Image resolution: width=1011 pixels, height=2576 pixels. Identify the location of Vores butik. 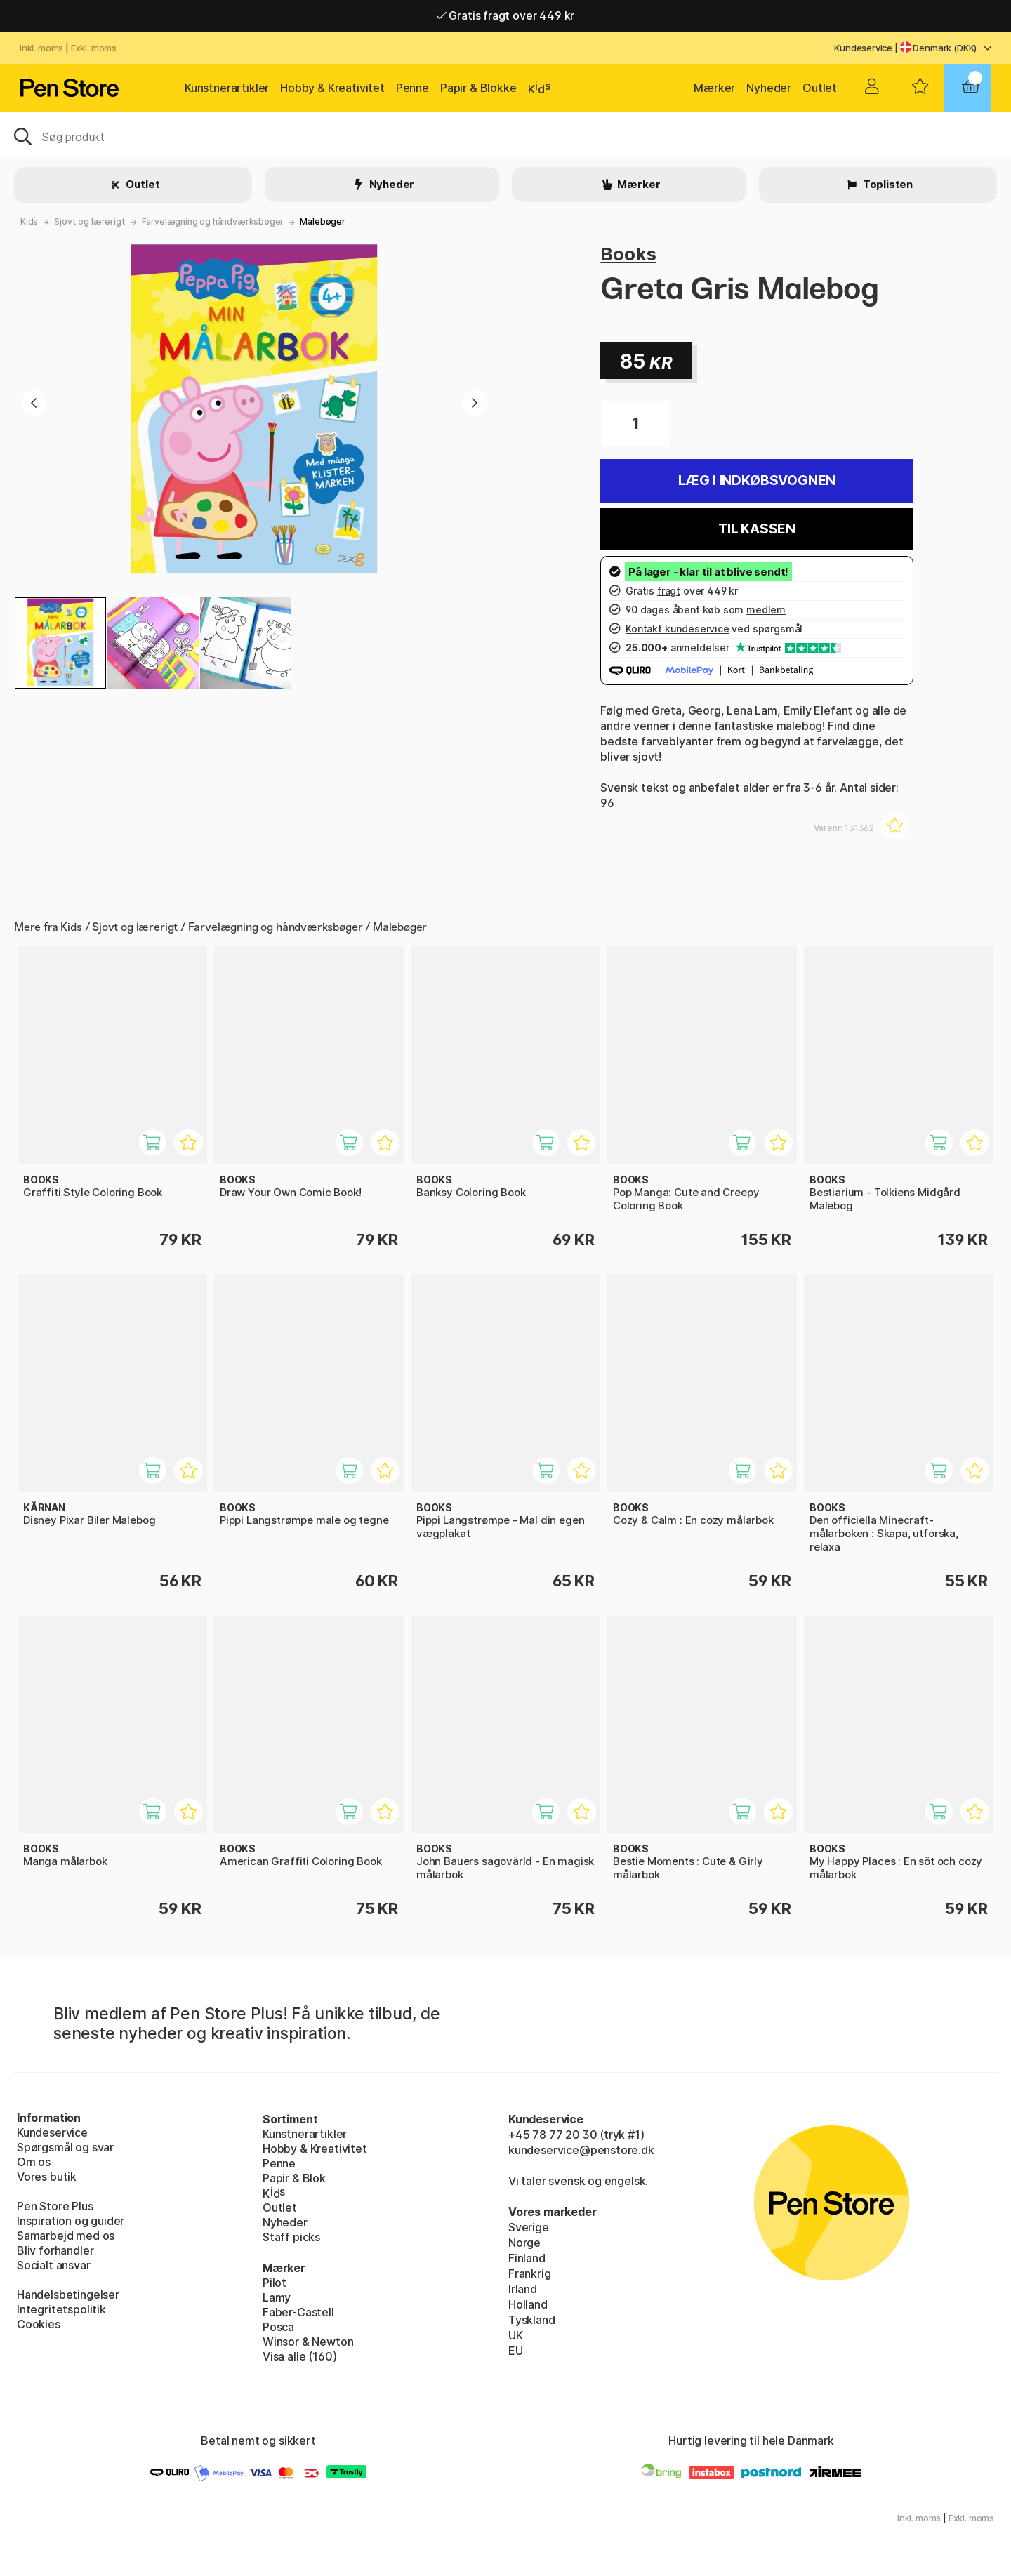
(47, 2177).